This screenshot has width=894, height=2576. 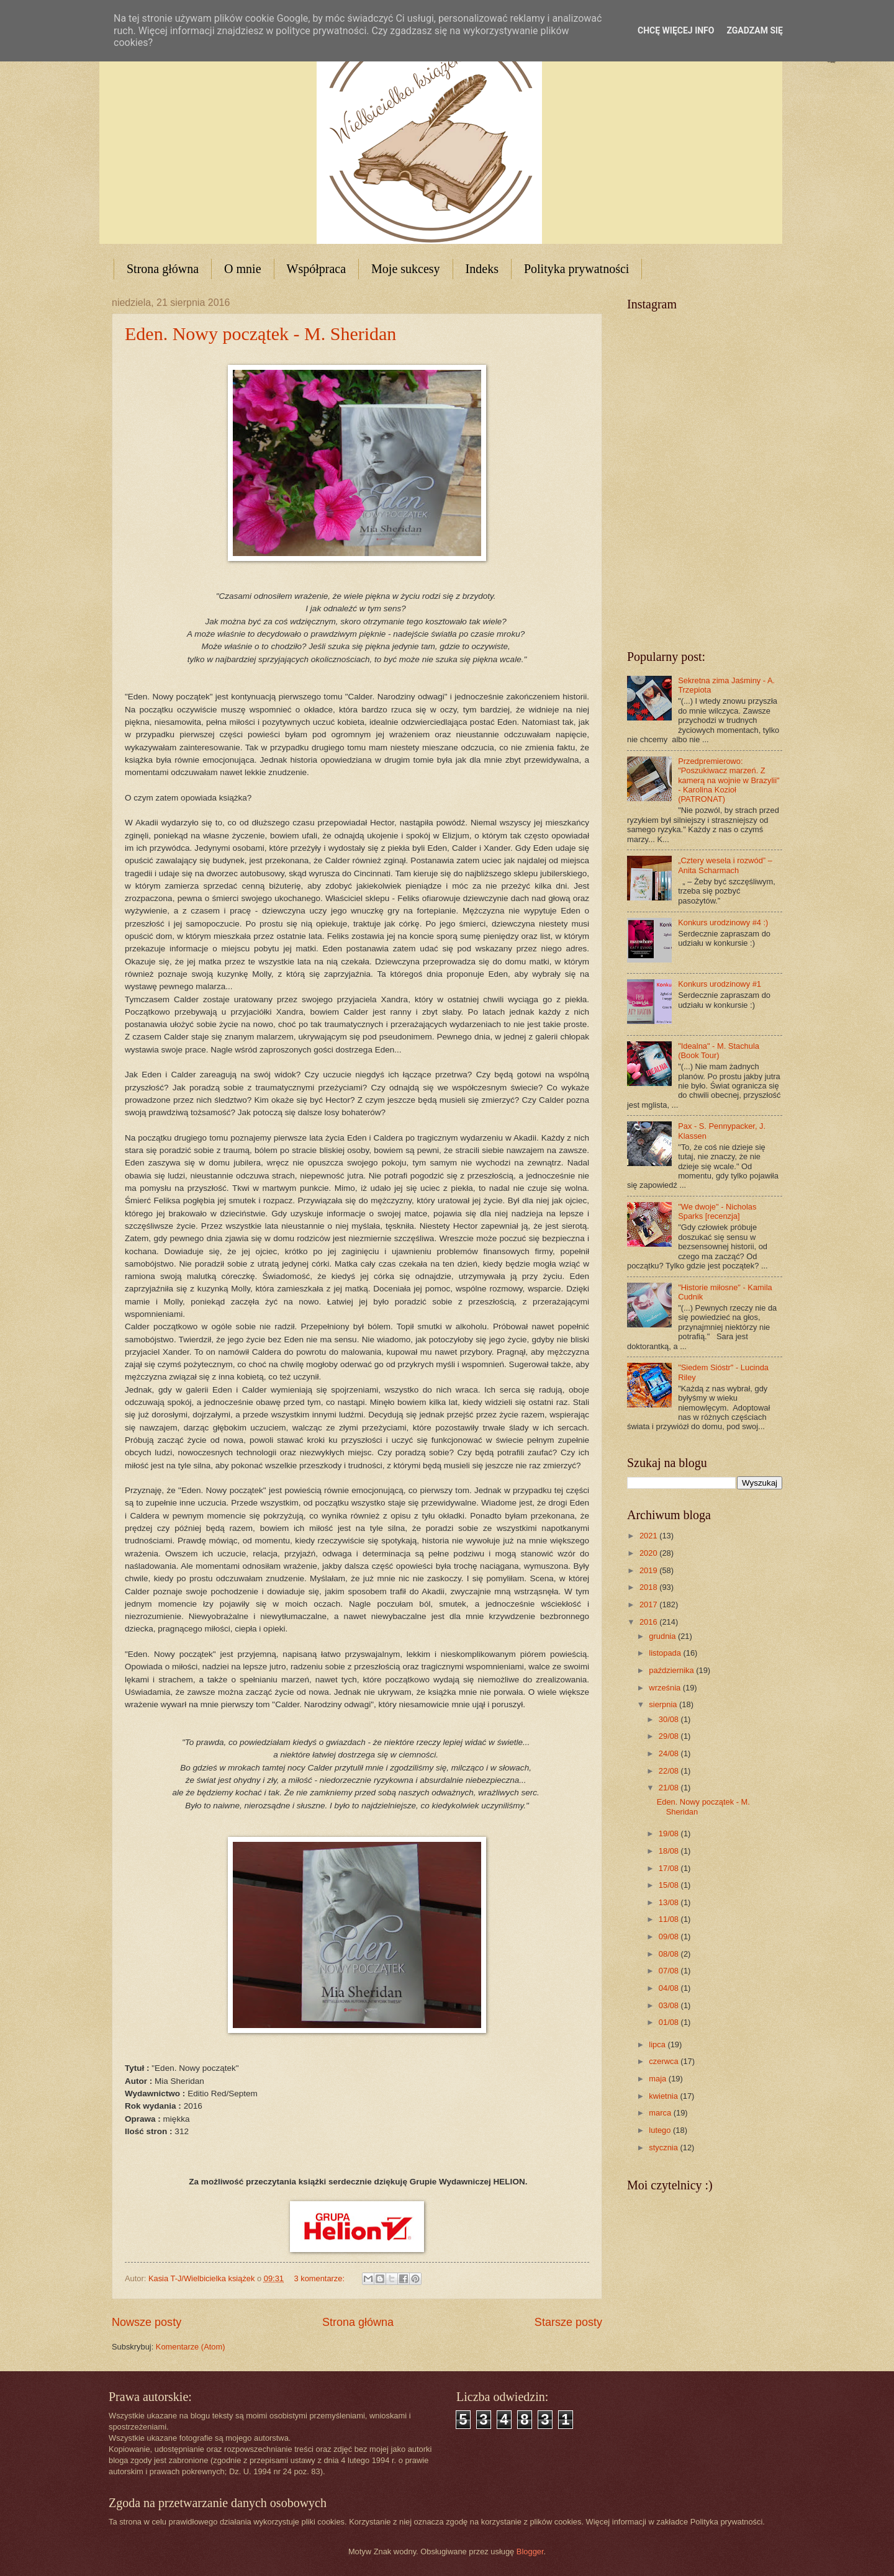 What do you see at coordinates (754, 30) in the screenshot?
I see `Zgadzam się` at bounding box center [754, 30].